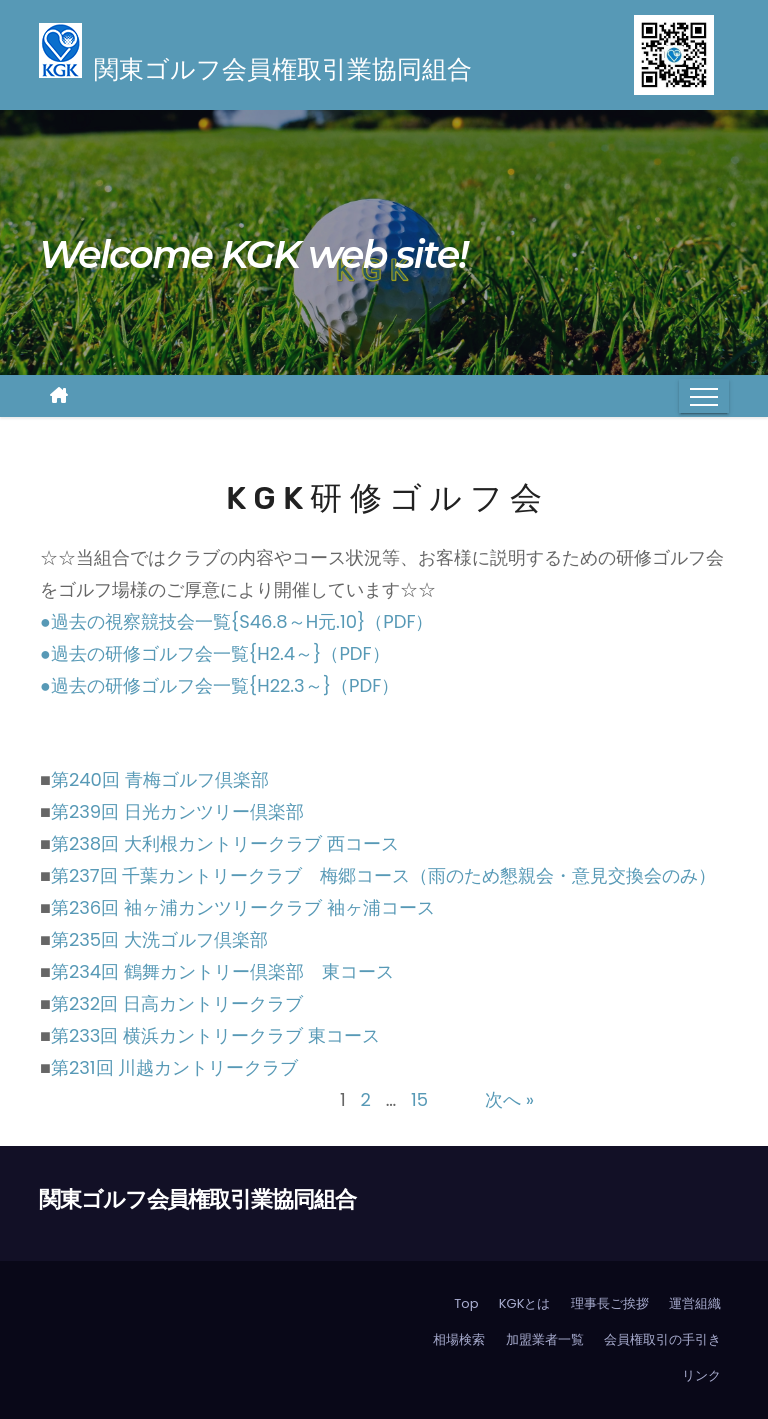 The image size is (768, 1419). I want to click on 第234回 鶴舞カントリー倶楽部 東コース, so click(222, 971).